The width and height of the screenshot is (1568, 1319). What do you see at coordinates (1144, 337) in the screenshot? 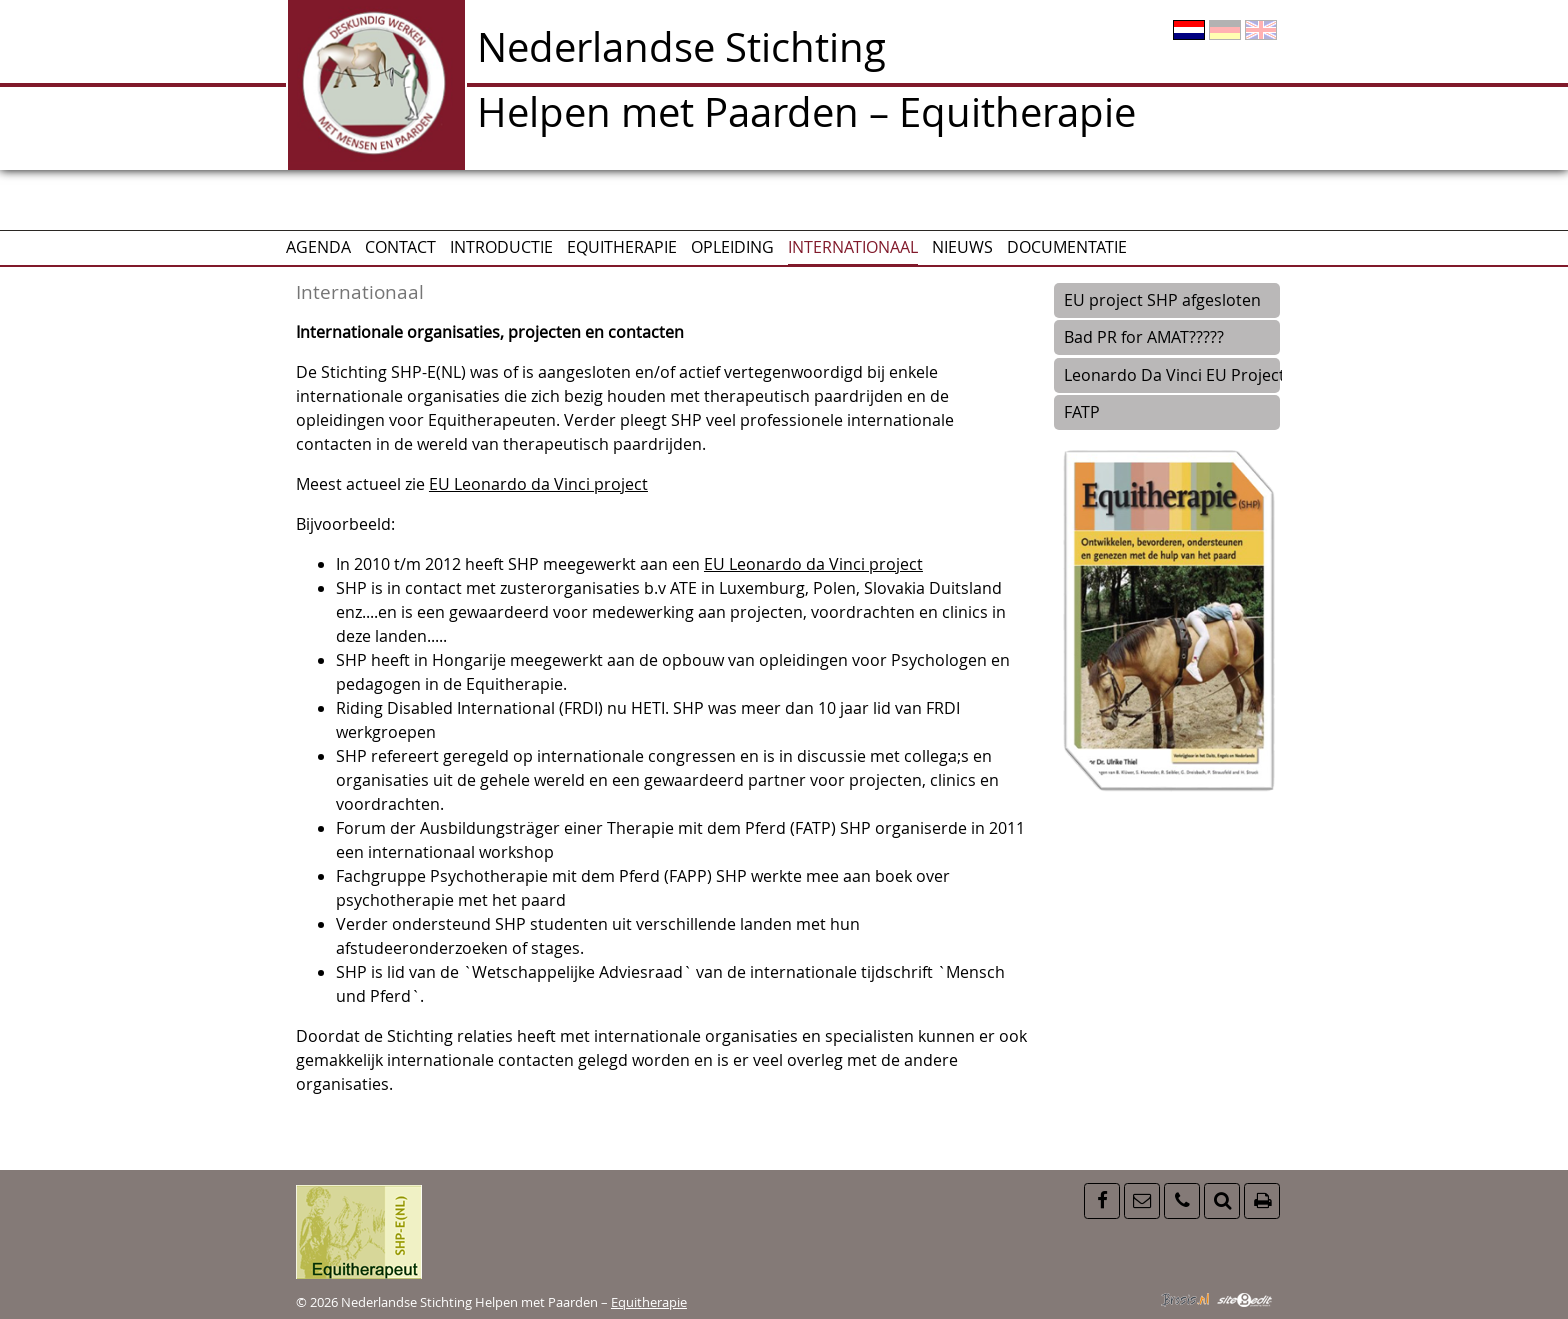
I see `Bad PR for AMAT?????` at bounding box center [1144, 337].